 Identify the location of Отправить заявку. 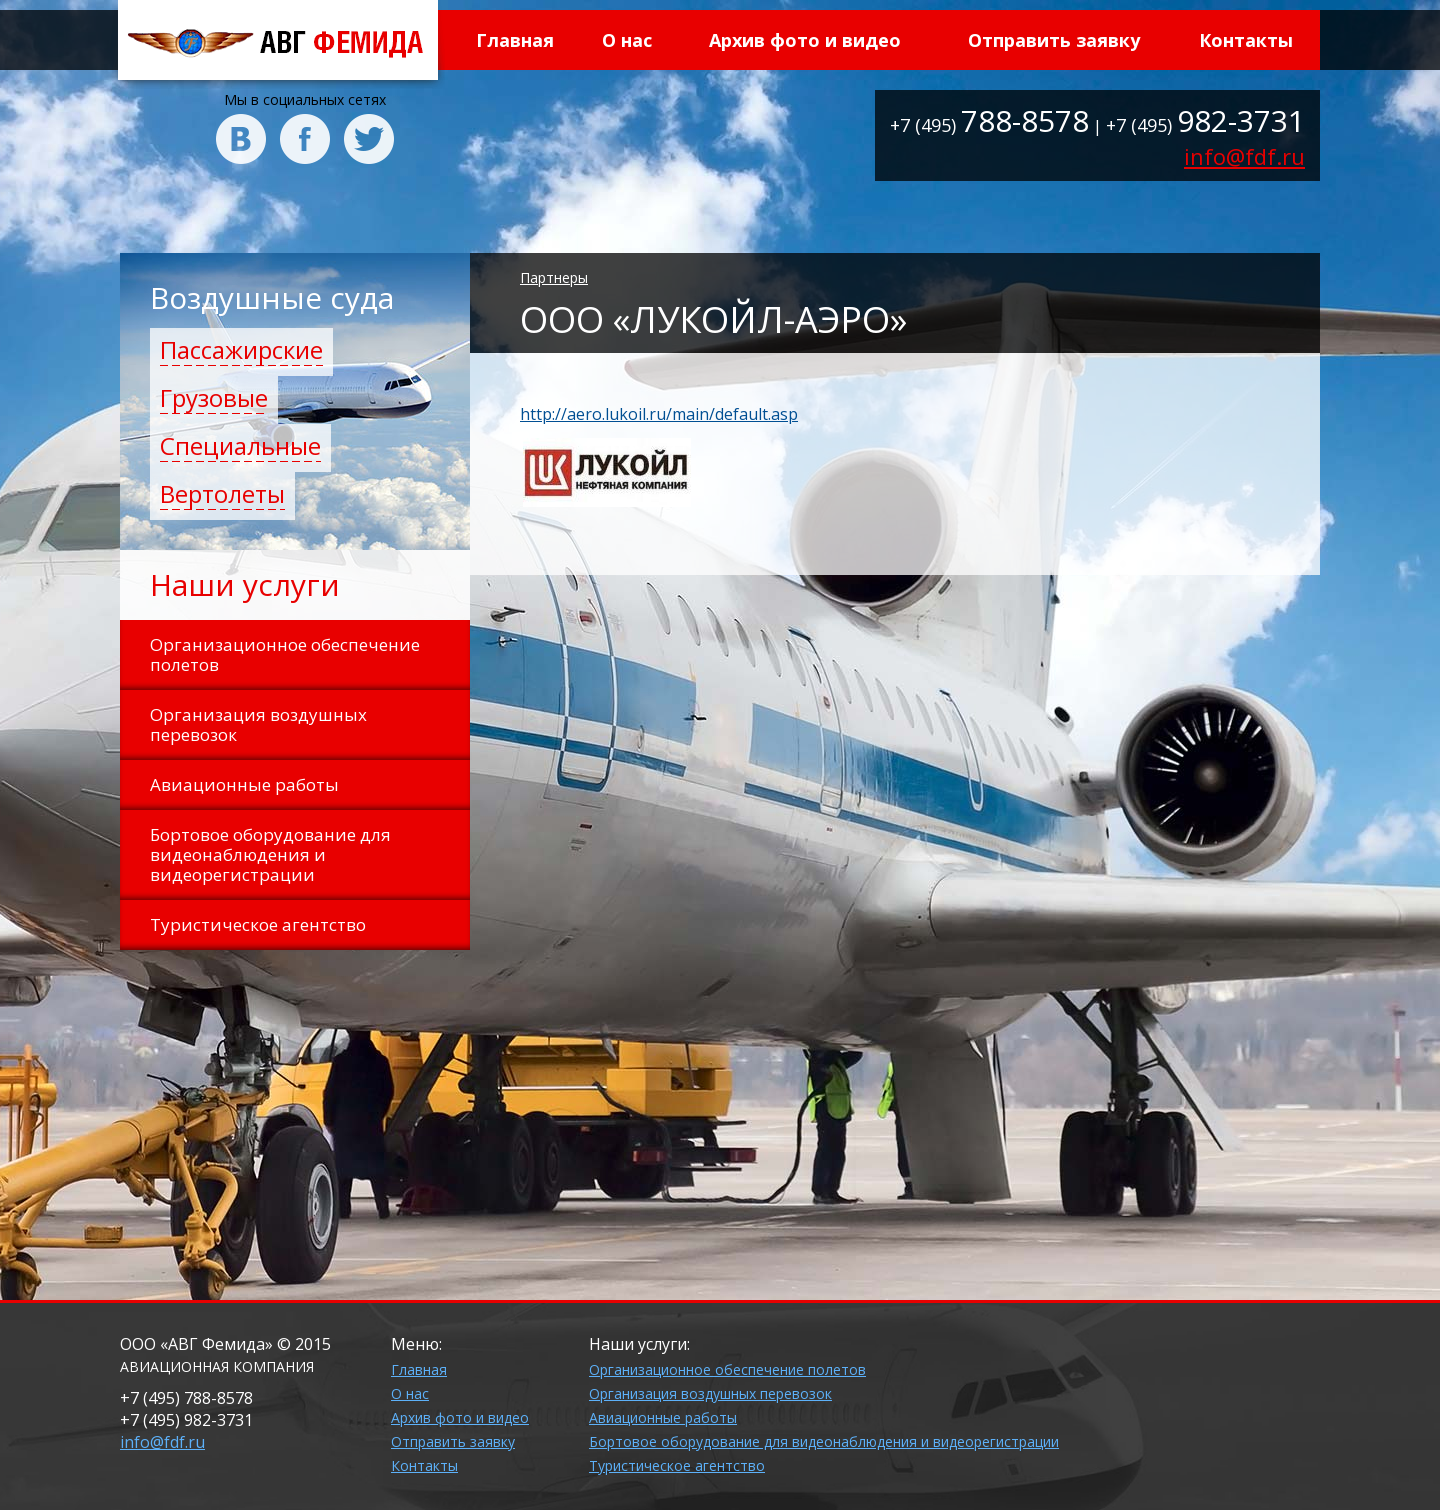
(1054, 40).